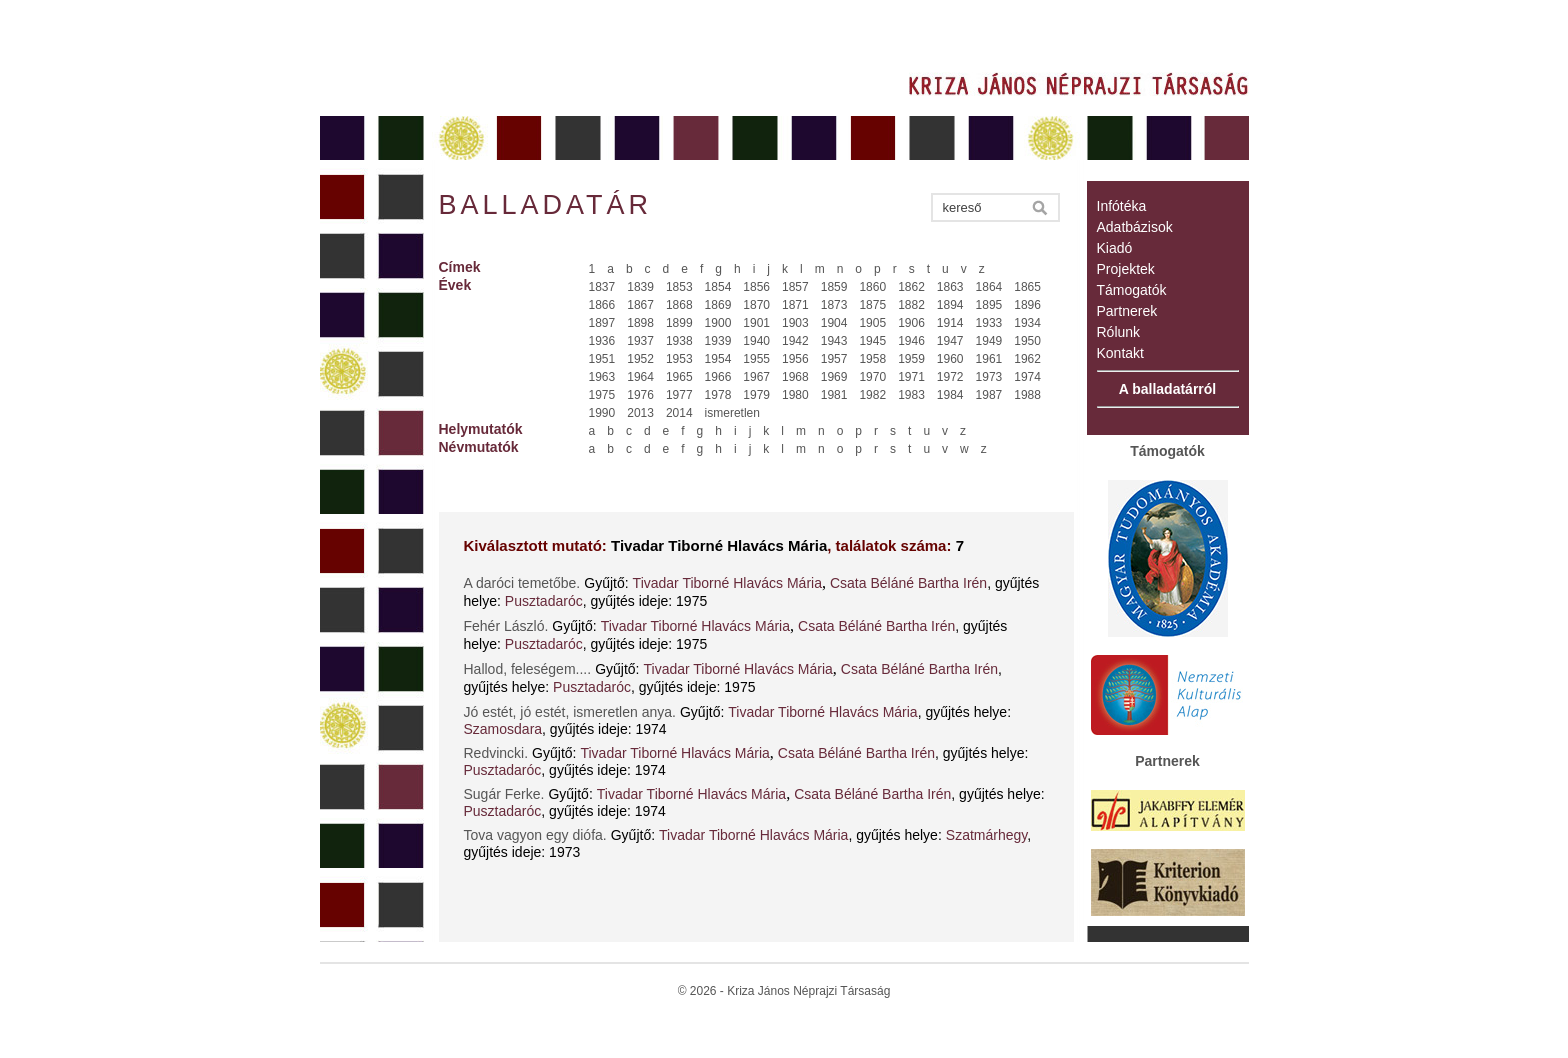 The width and height of the screenshot is (1568, 1058). What do you see at coordinates (640, 377) in the screenshot?
I see `1964` at bounding box center [640, 377].